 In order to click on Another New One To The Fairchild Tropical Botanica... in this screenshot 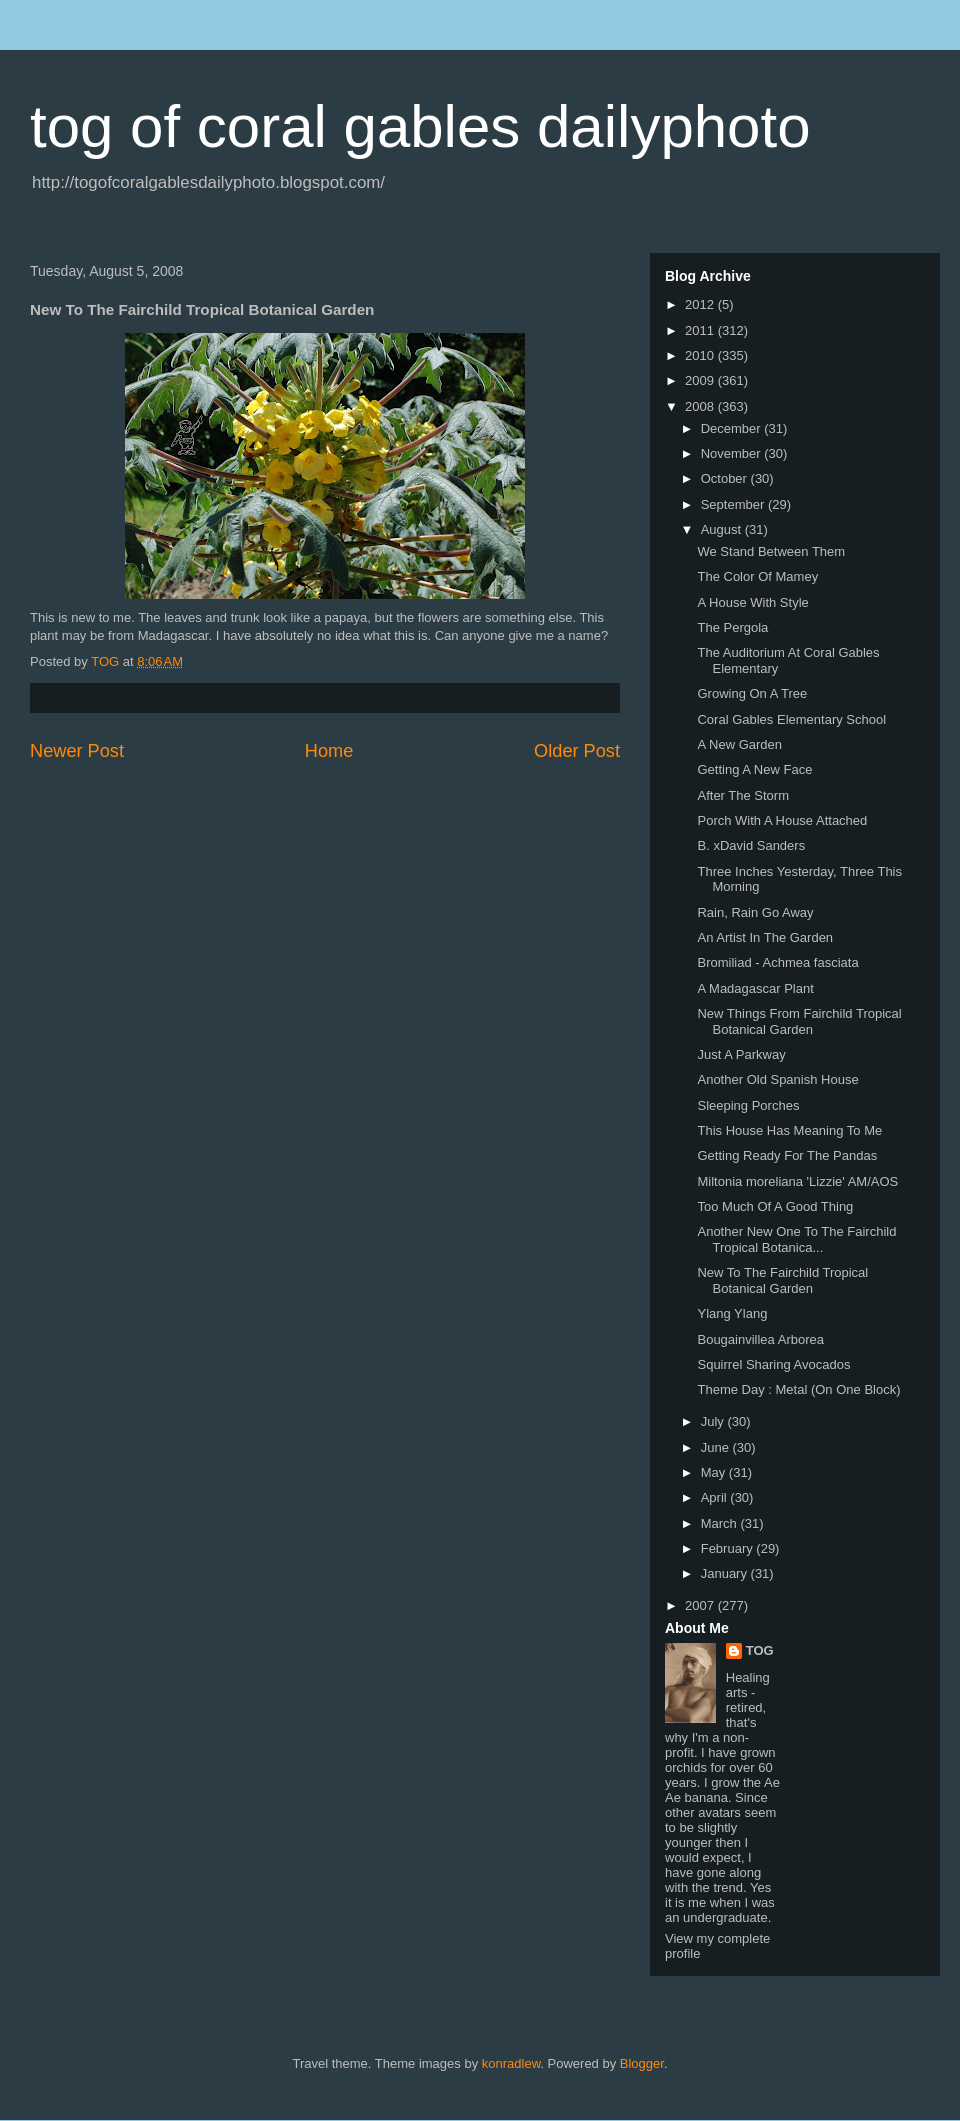, I will do `click(796, 1239)`.